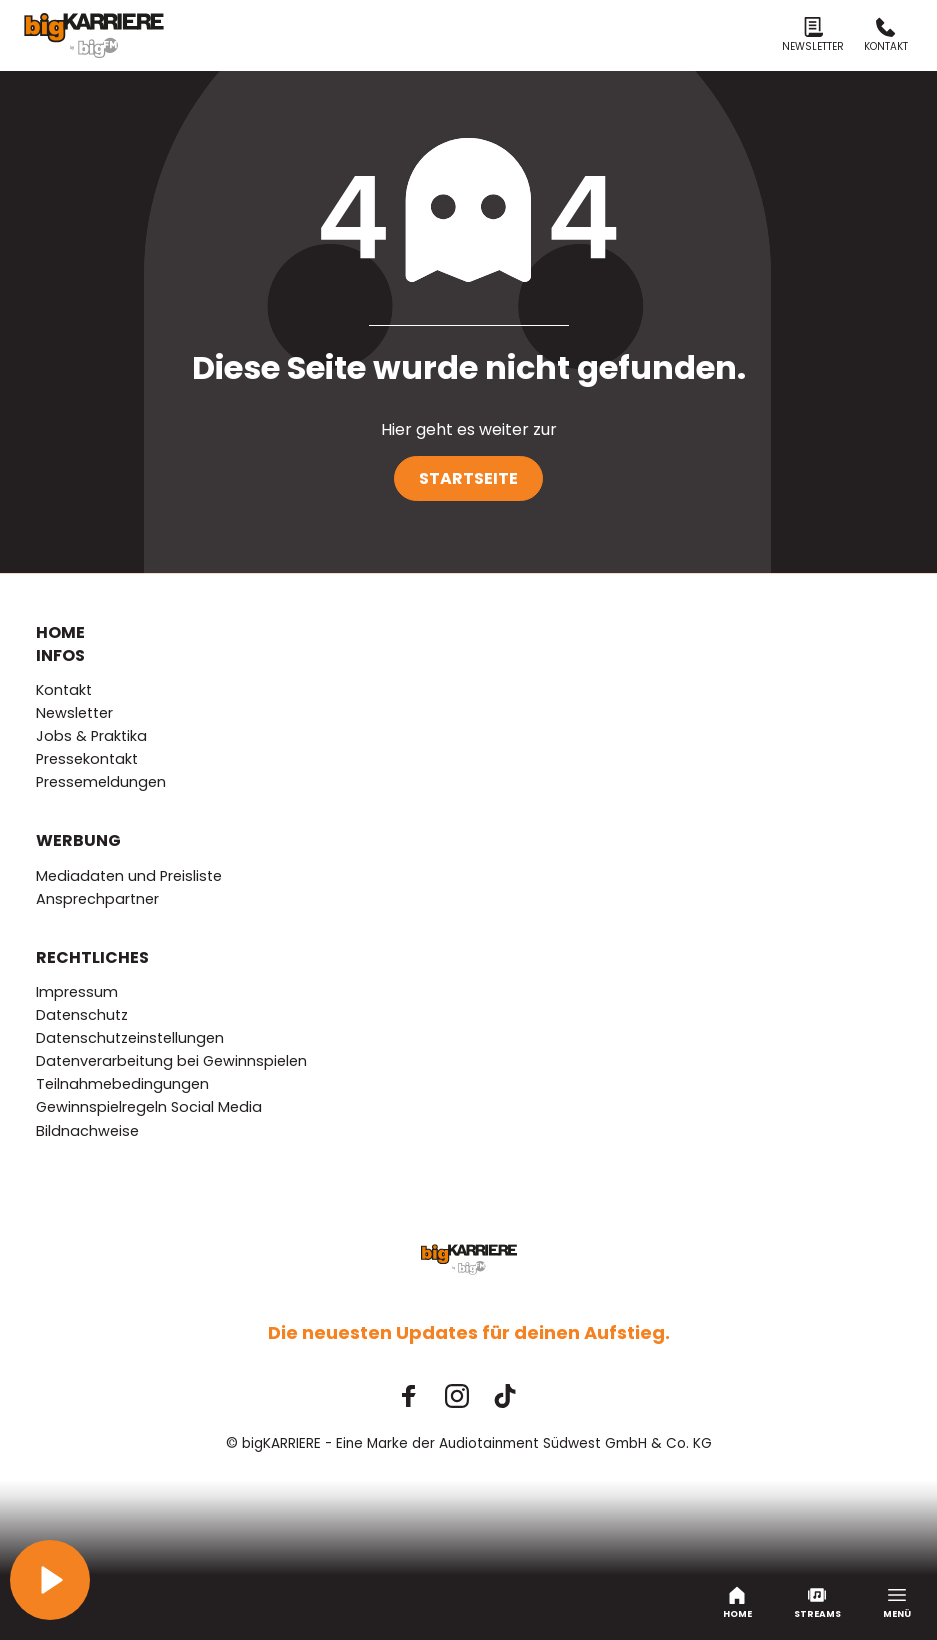  Describe the element at coordinates (97, 899) in the screenshot. I see `Ansprechpartner [menuitem]` at that location.